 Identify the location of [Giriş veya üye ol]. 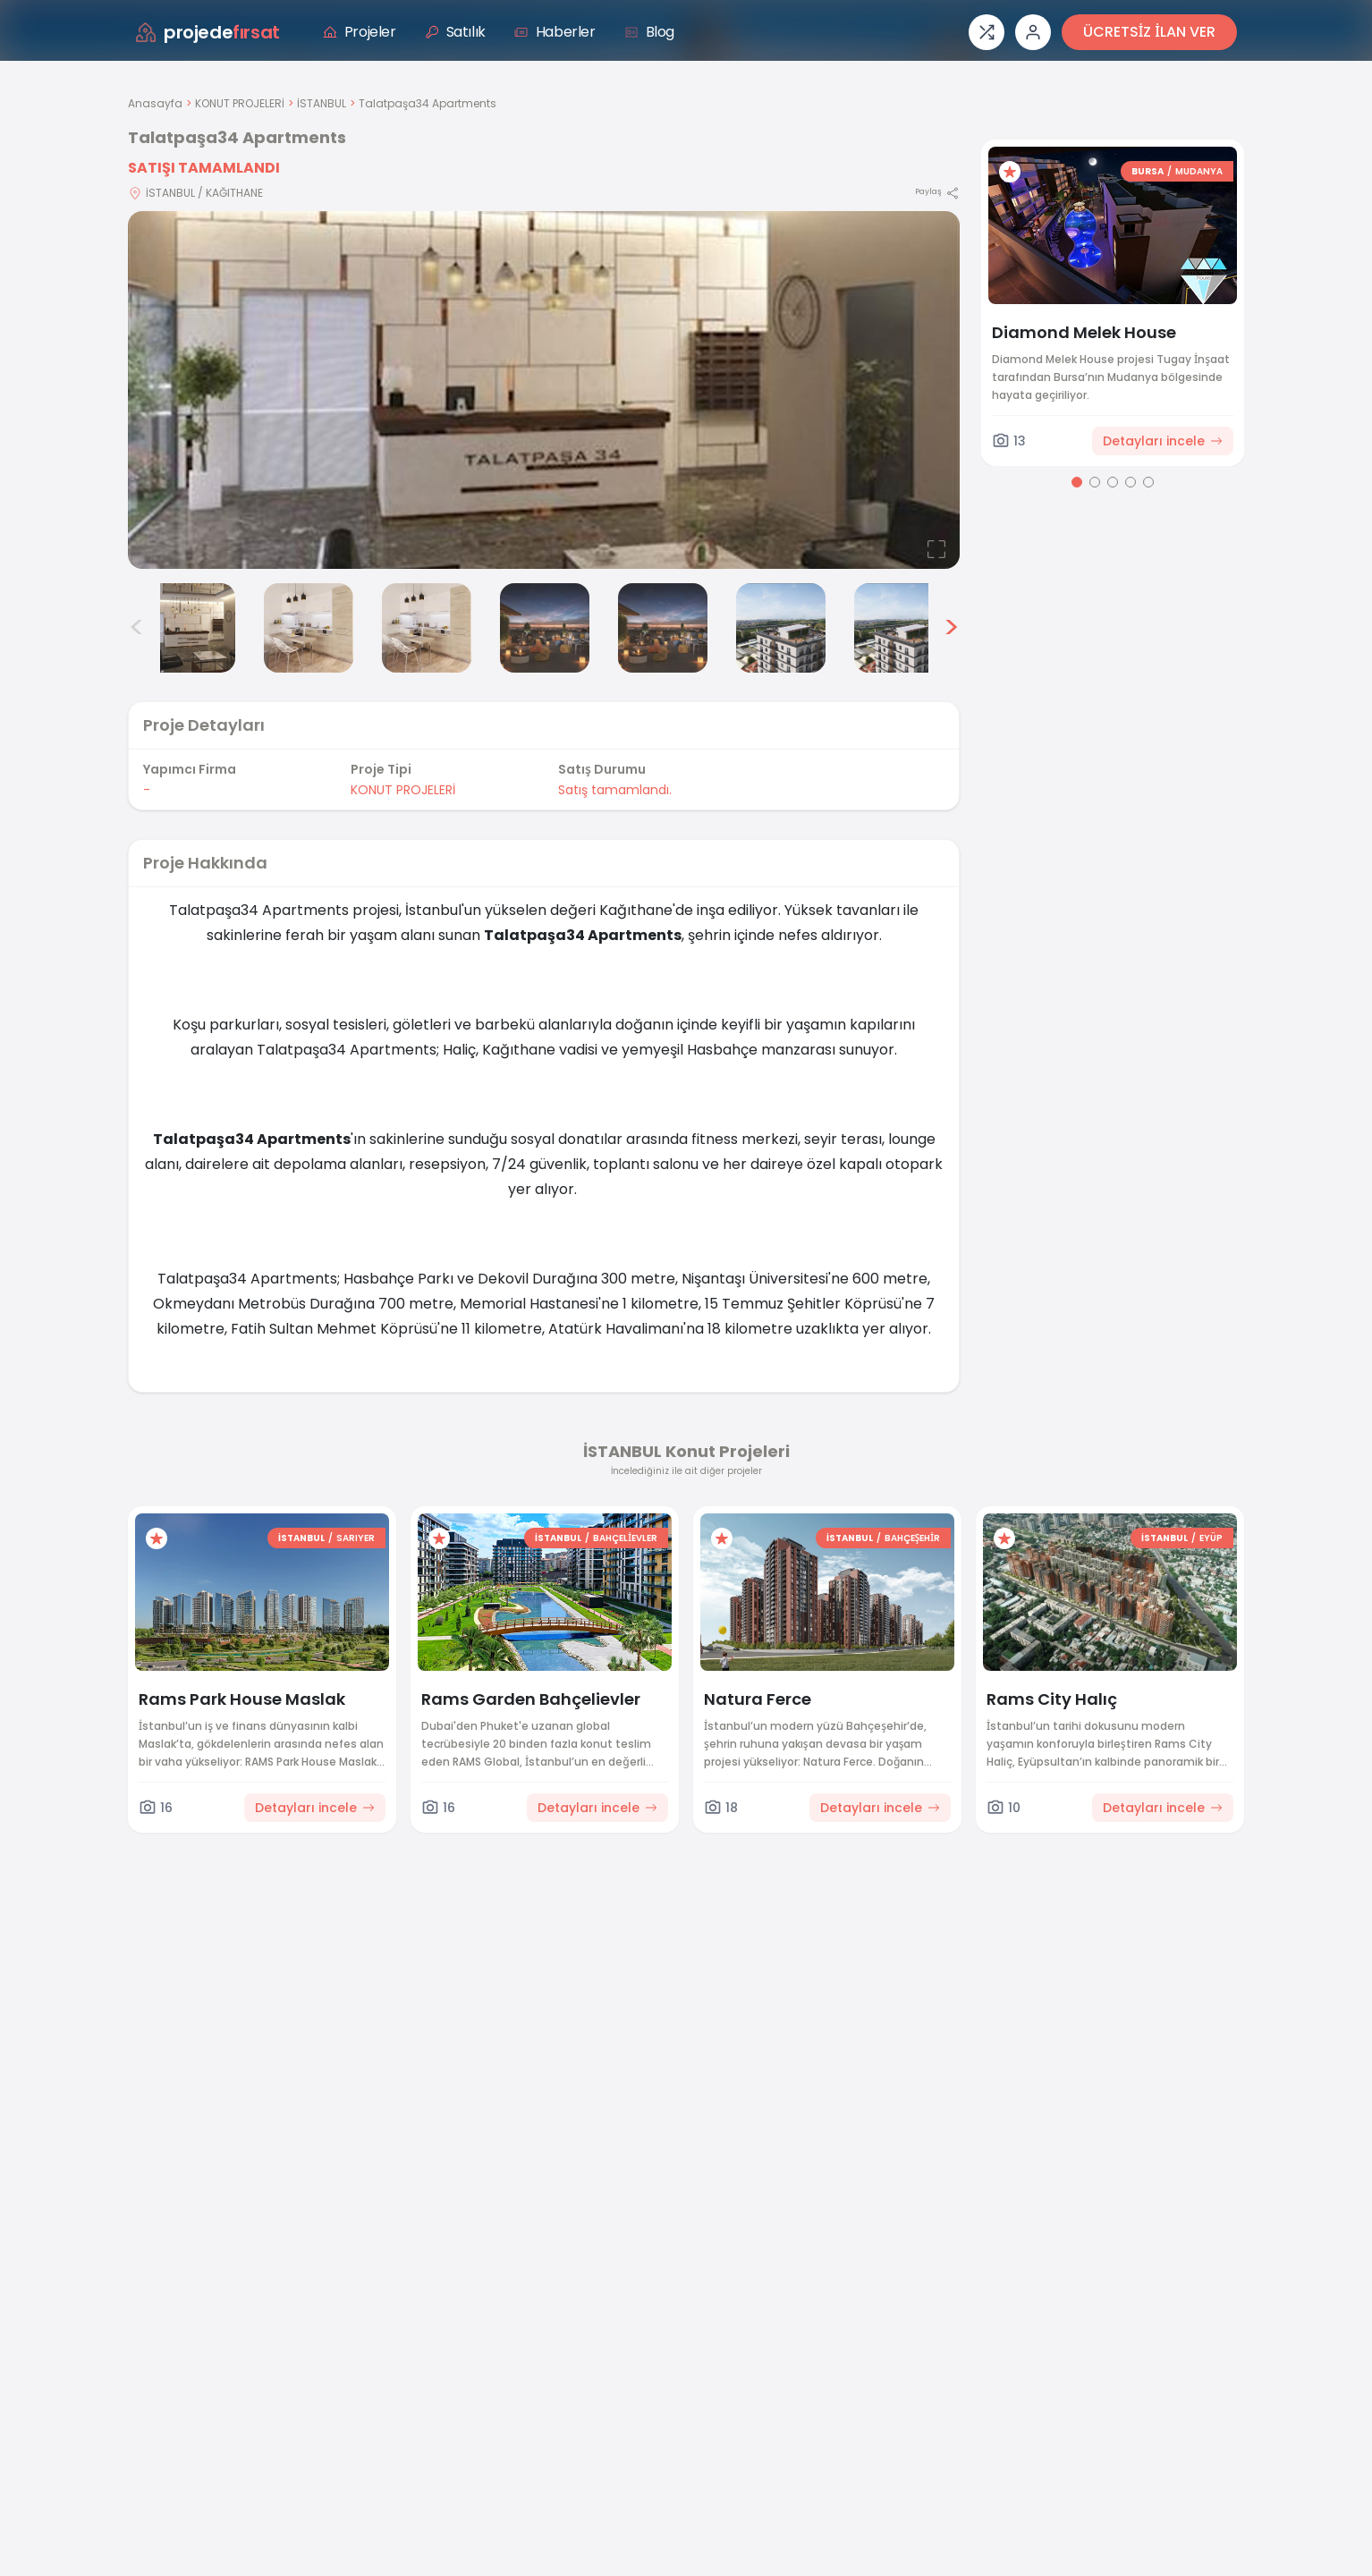
(1033, 32).